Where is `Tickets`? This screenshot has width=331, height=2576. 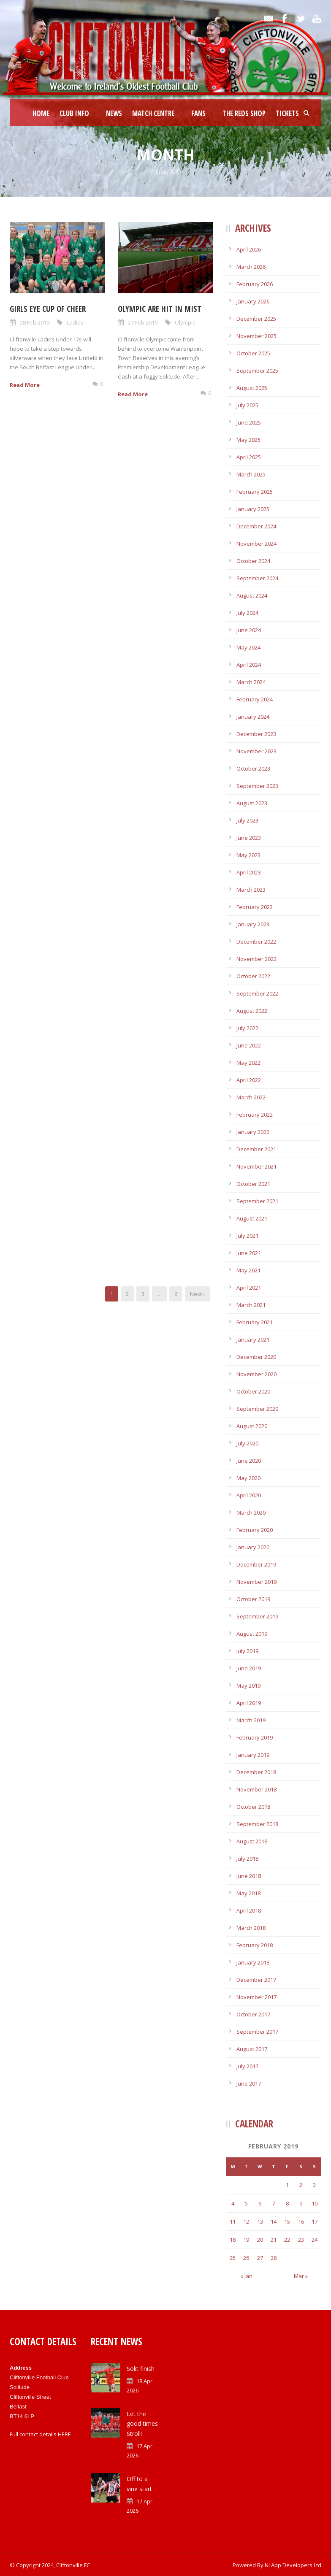
Tickets is located at coordinates (287, 113).